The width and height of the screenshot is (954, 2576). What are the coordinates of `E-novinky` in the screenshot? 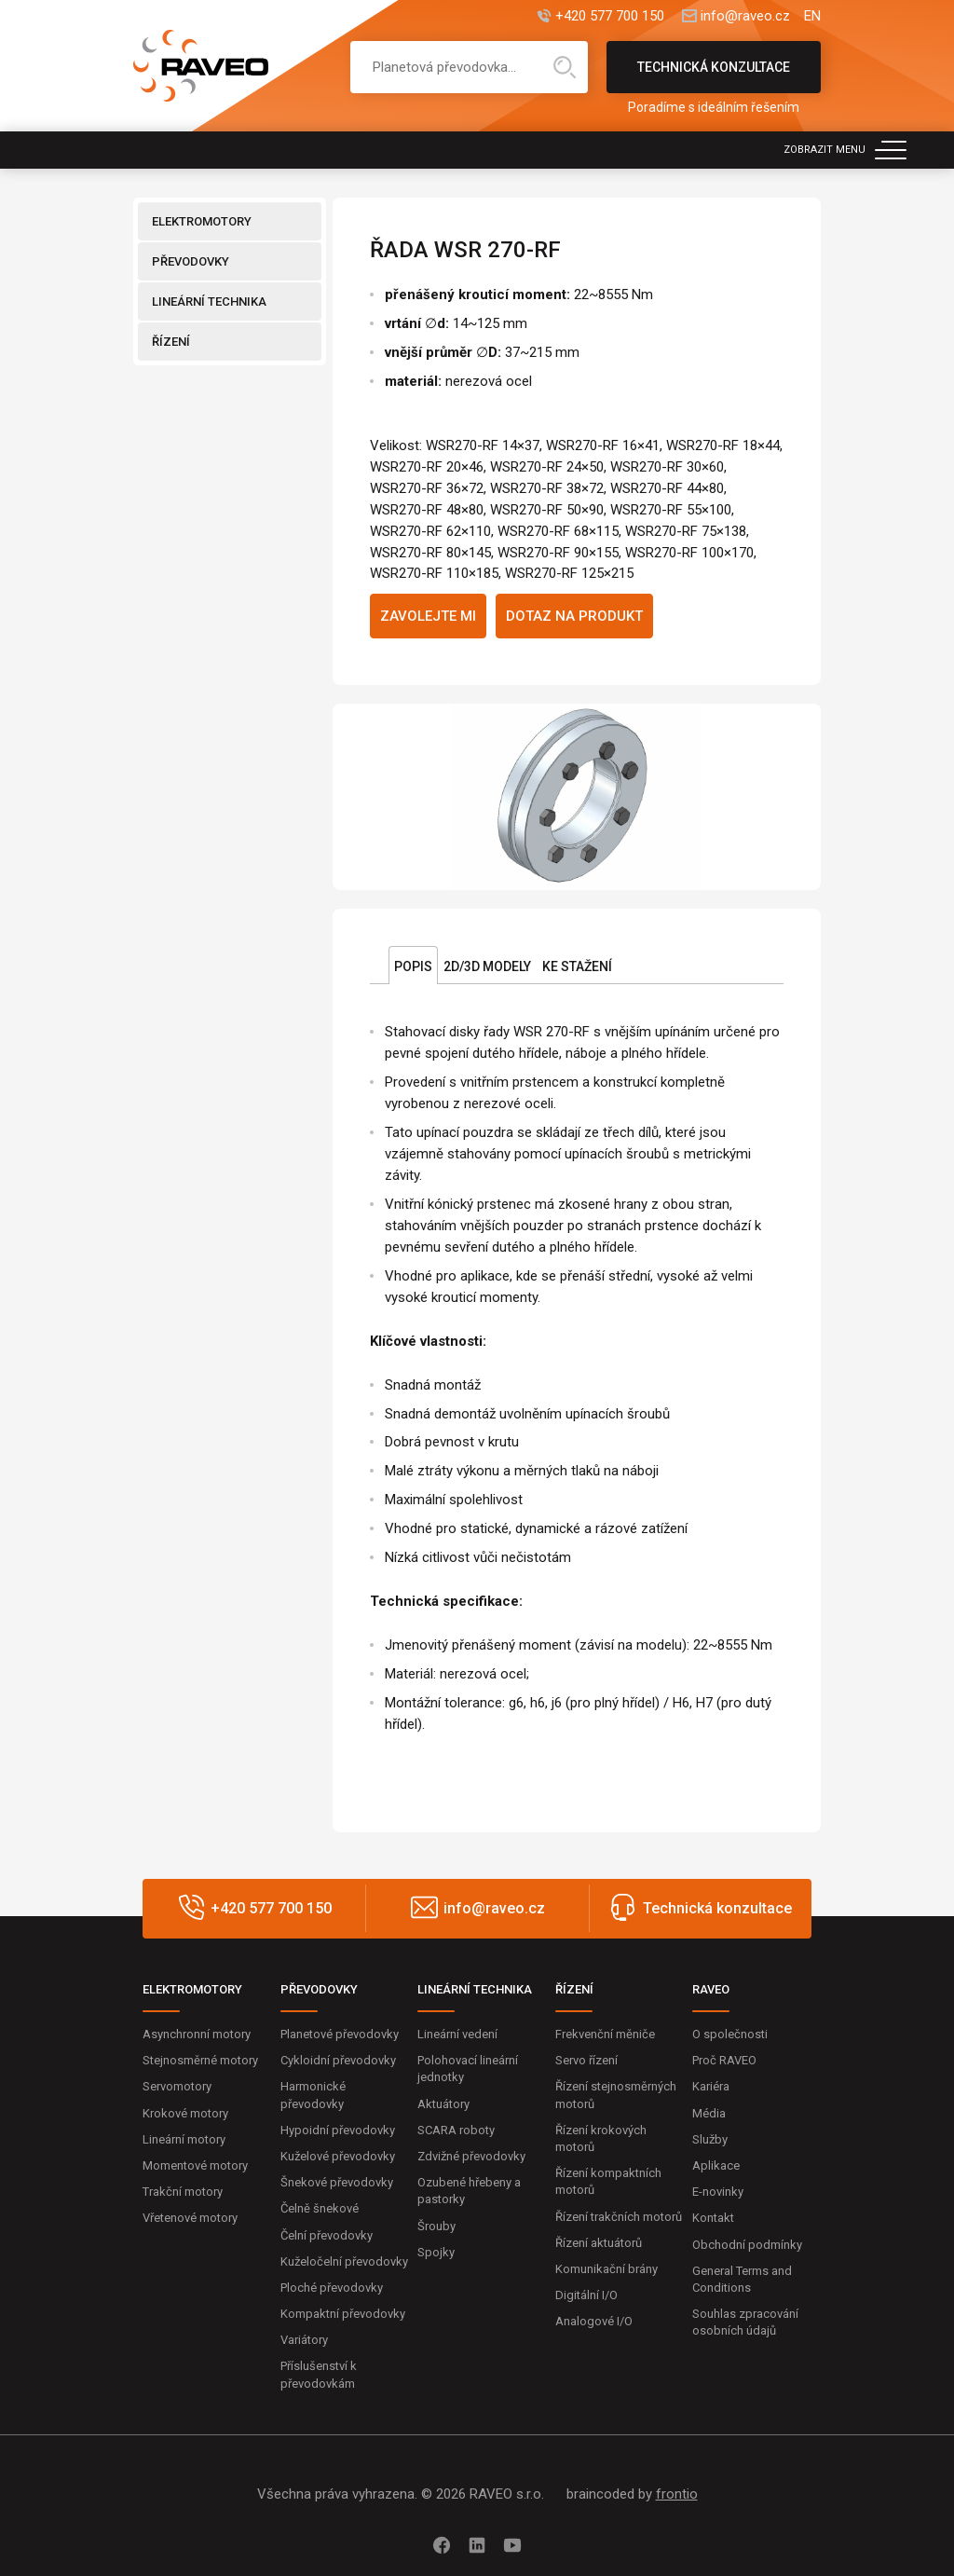 It's located at (717, 2192).